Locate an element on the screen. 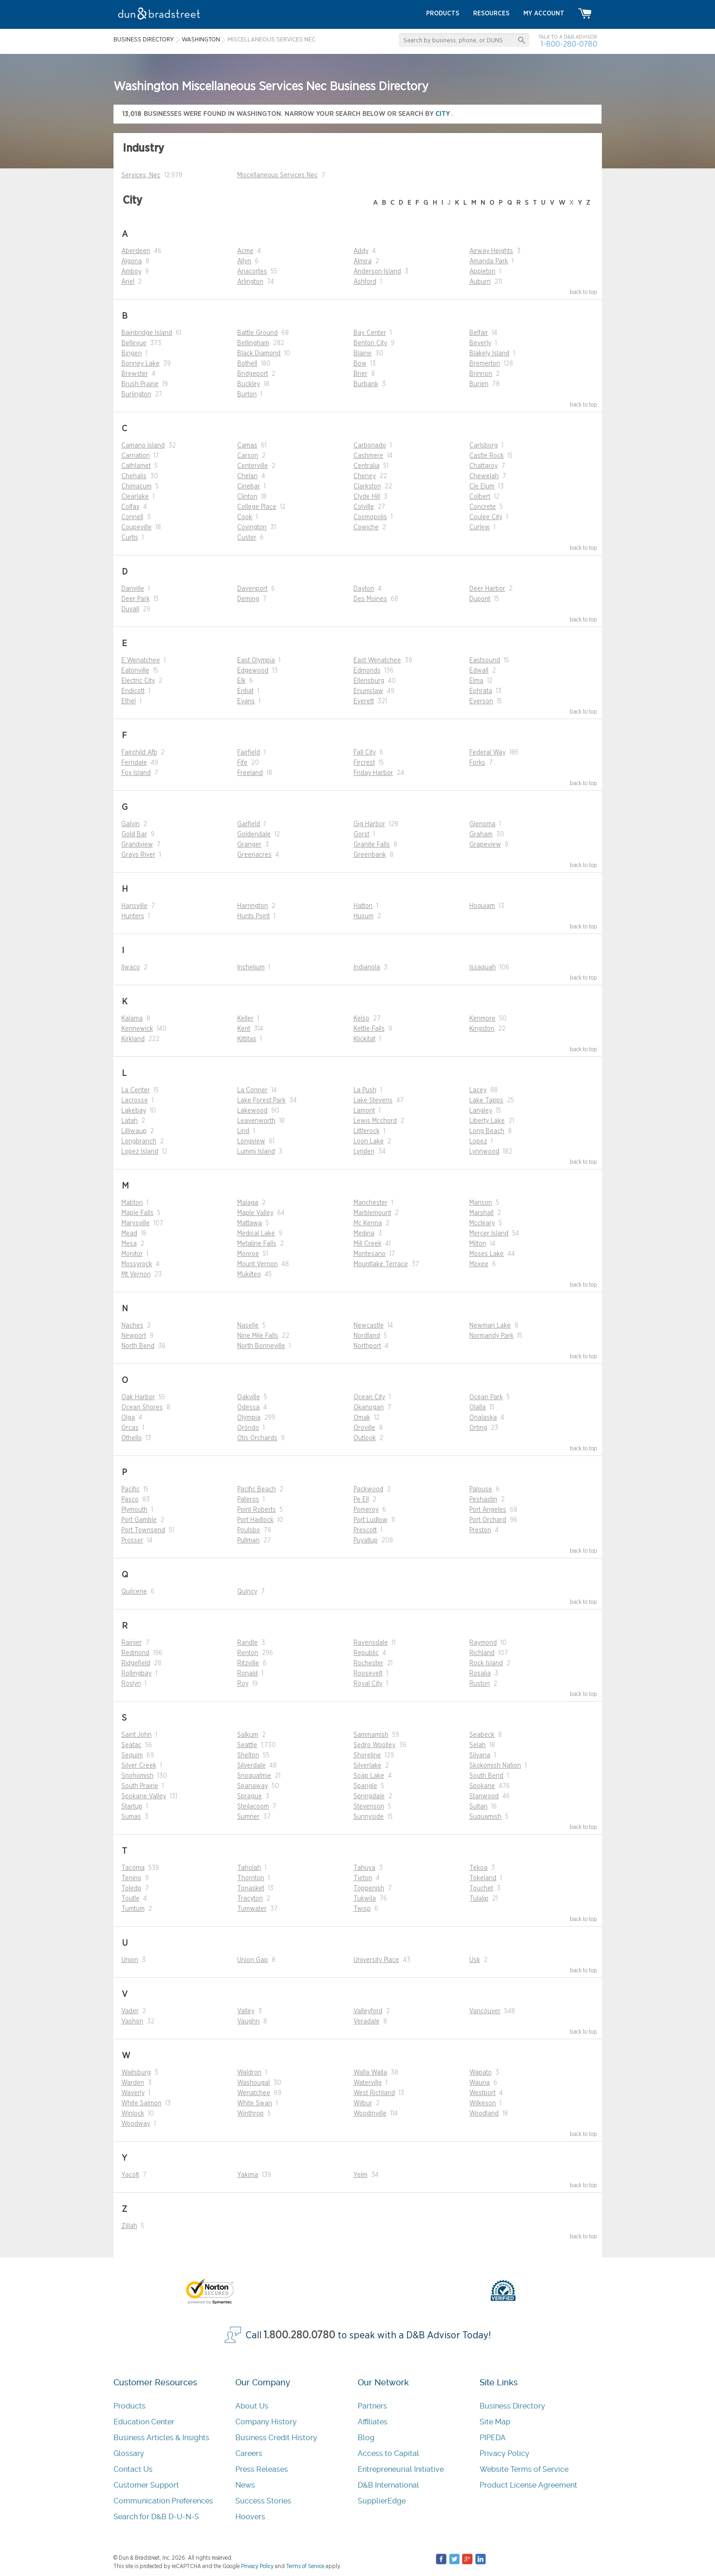  Endicott is located at coordinates (133, 691).